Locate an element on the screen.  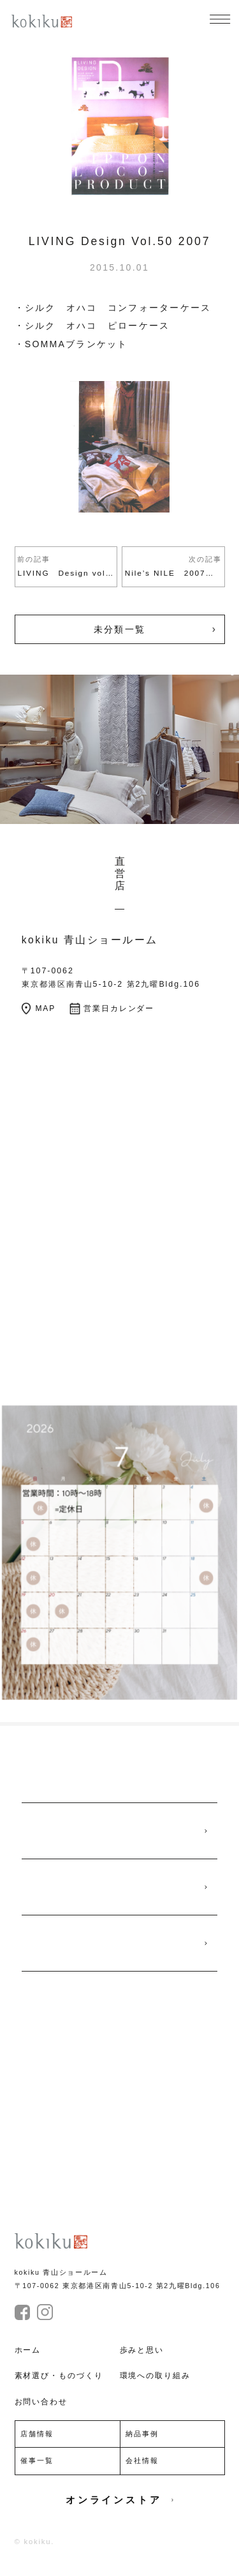
納品事例 is located at coordinates (143, 2447).